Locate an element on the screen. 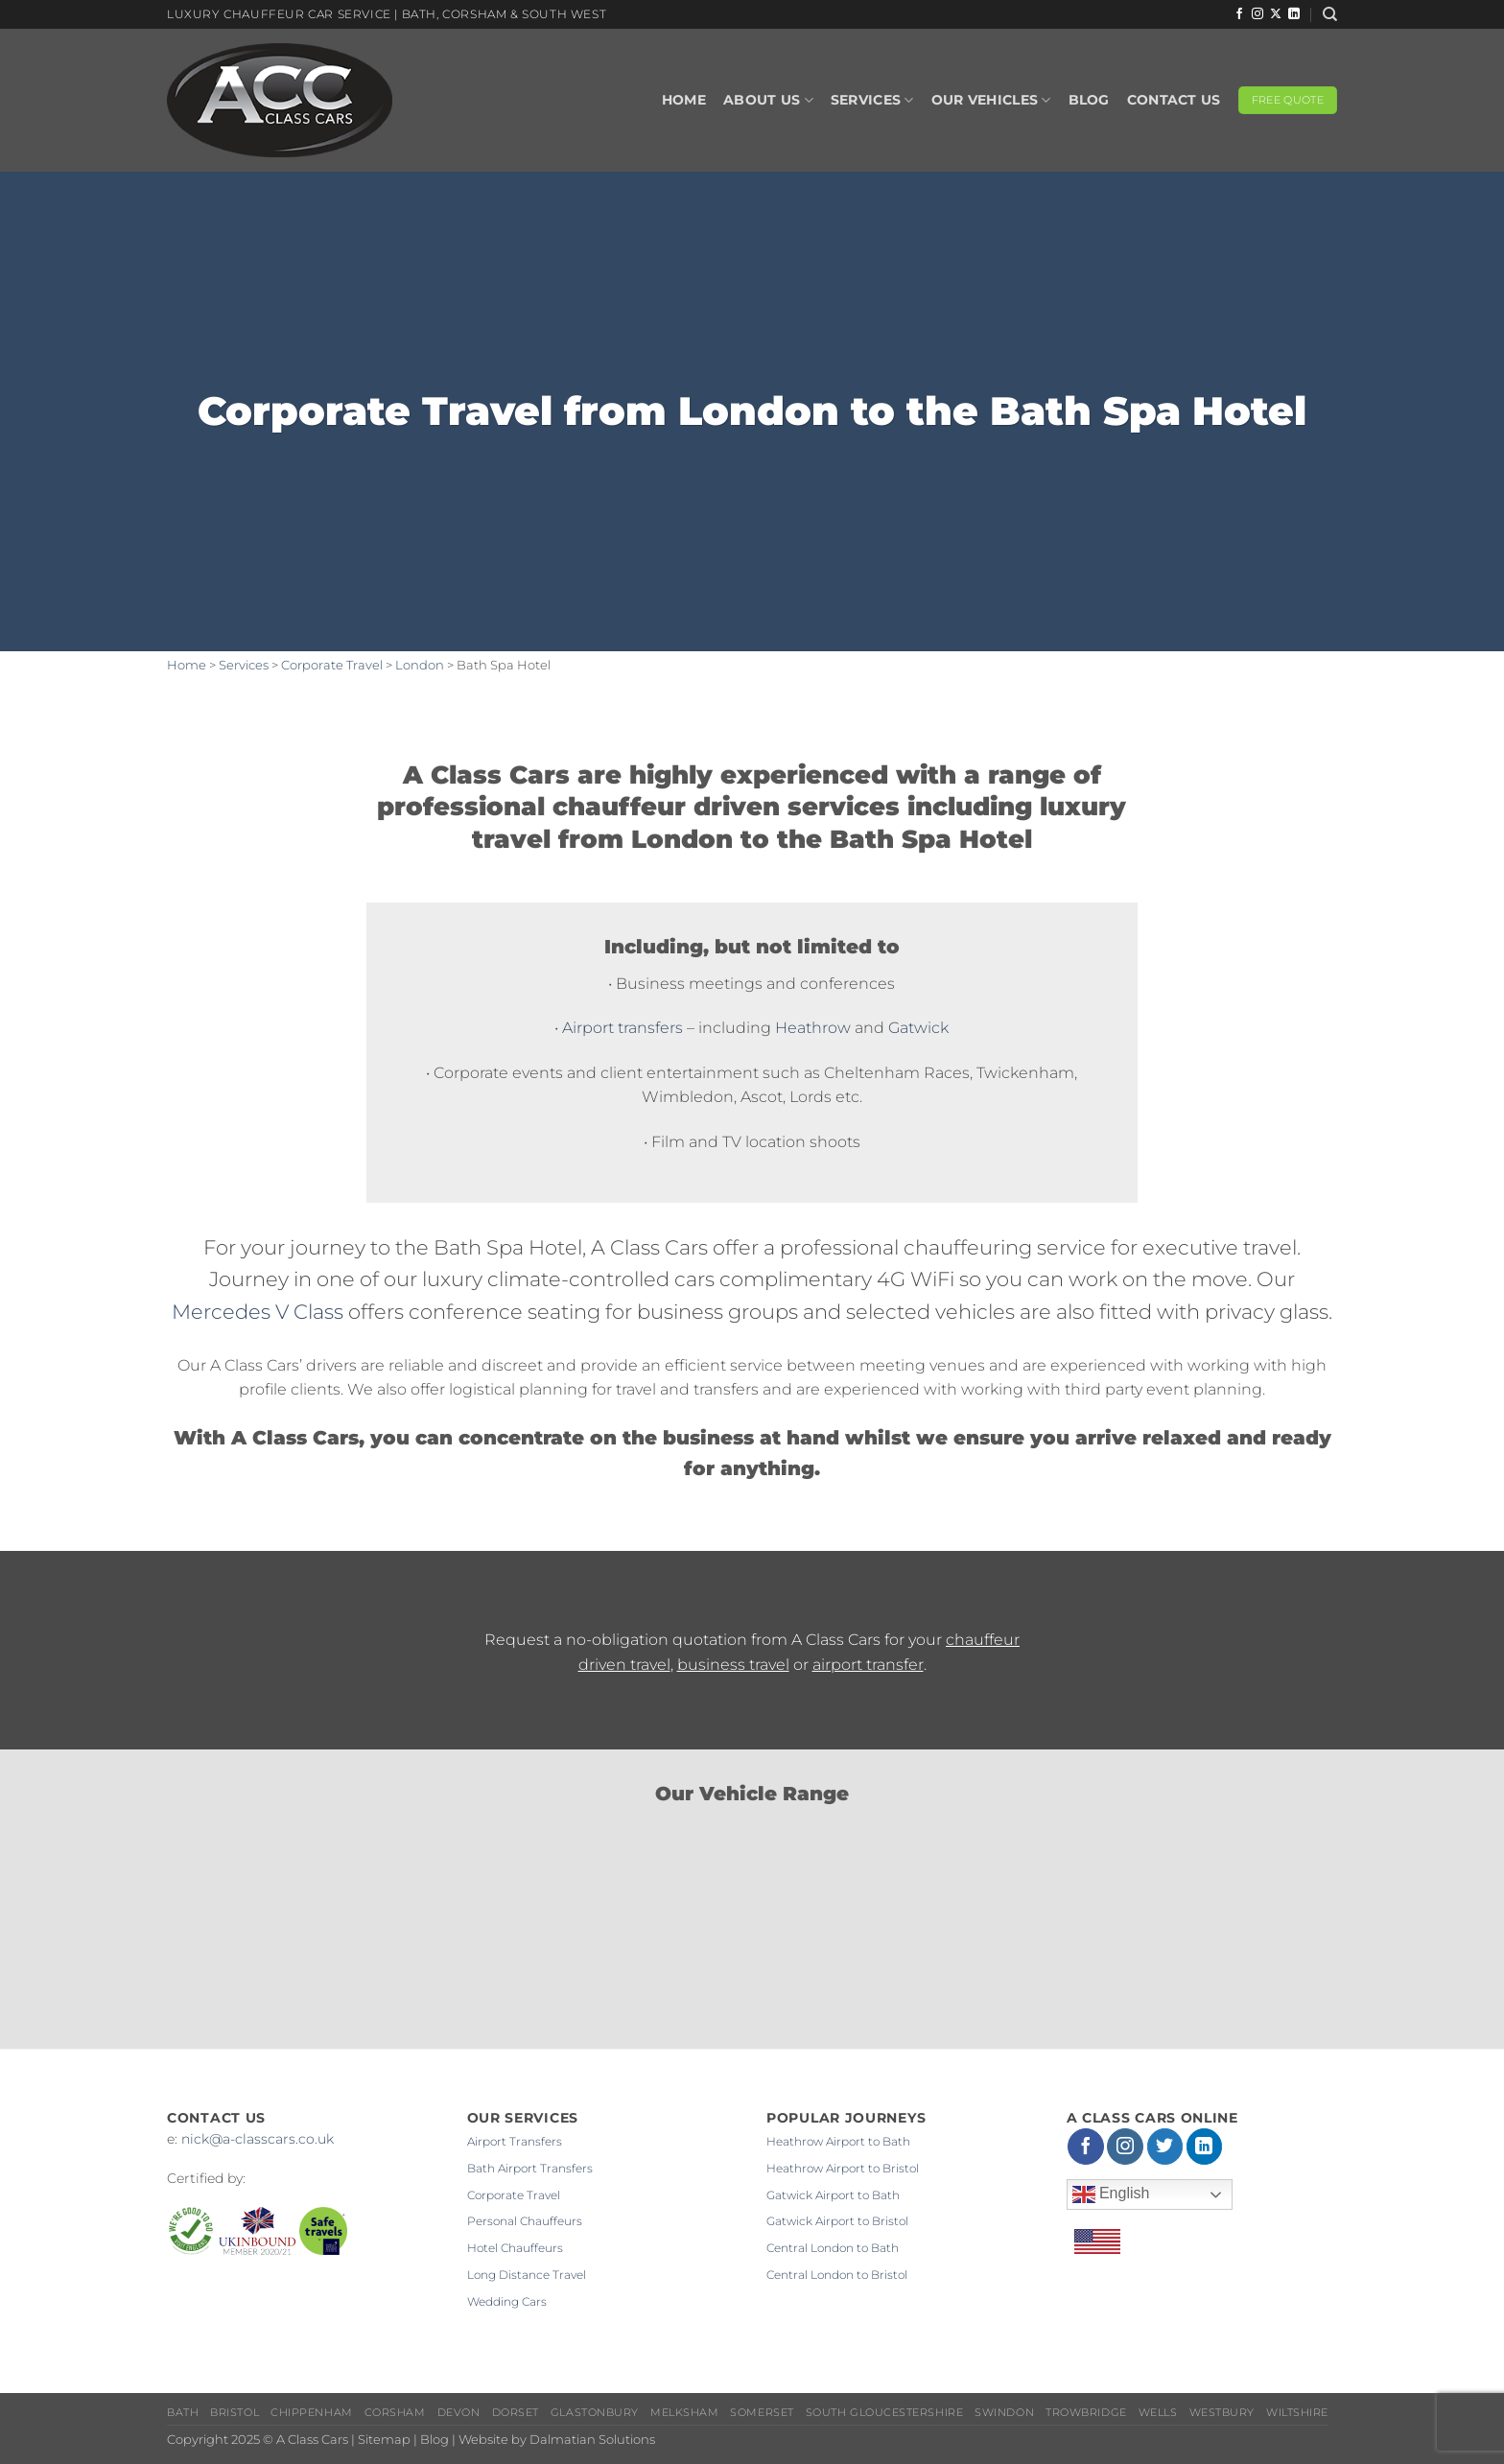 The image size is (1504, 2464). Bath Airport Transfers is located at coordinates (530, 2168).